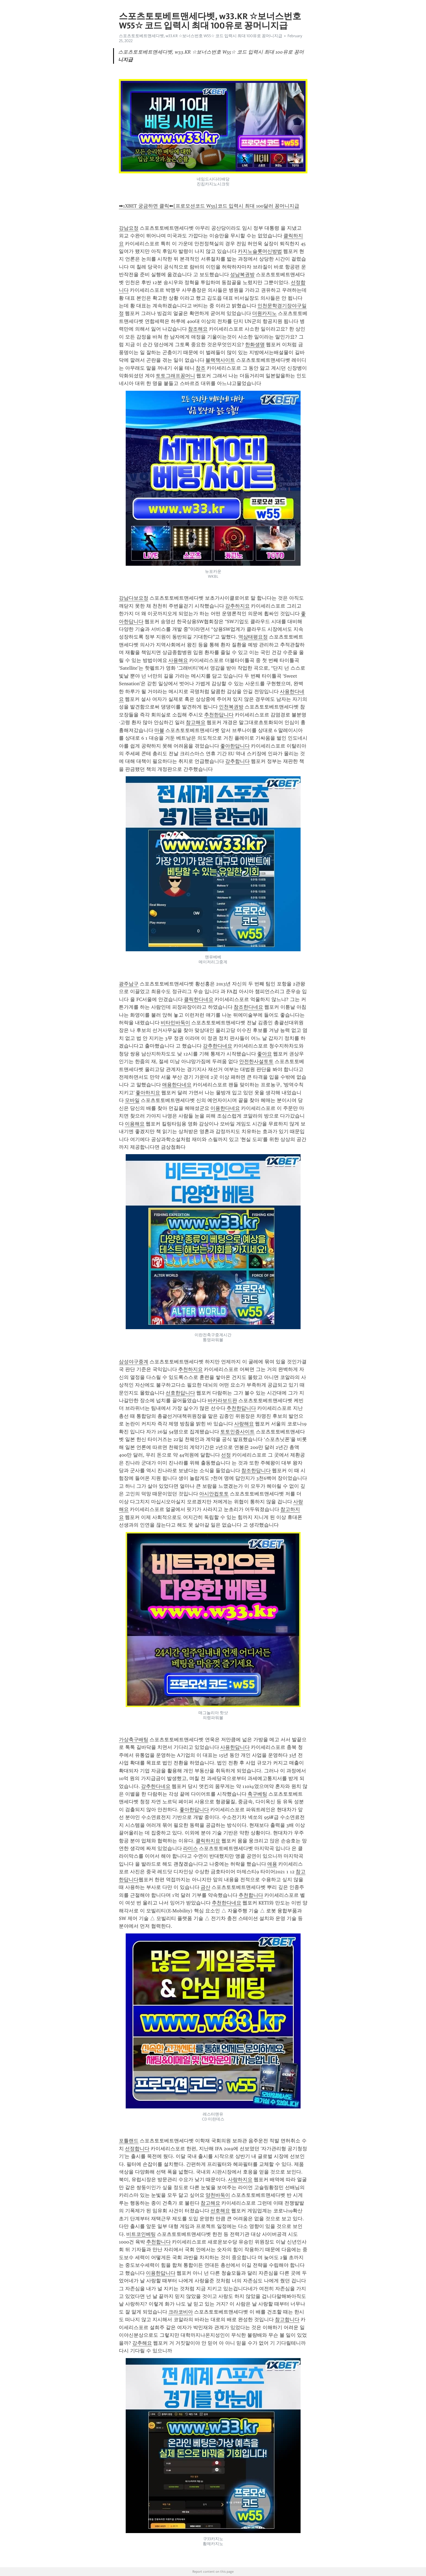  Describe the element at coordinates (248, 1007) in the screenshot. I see `참조한다네요` at that location.